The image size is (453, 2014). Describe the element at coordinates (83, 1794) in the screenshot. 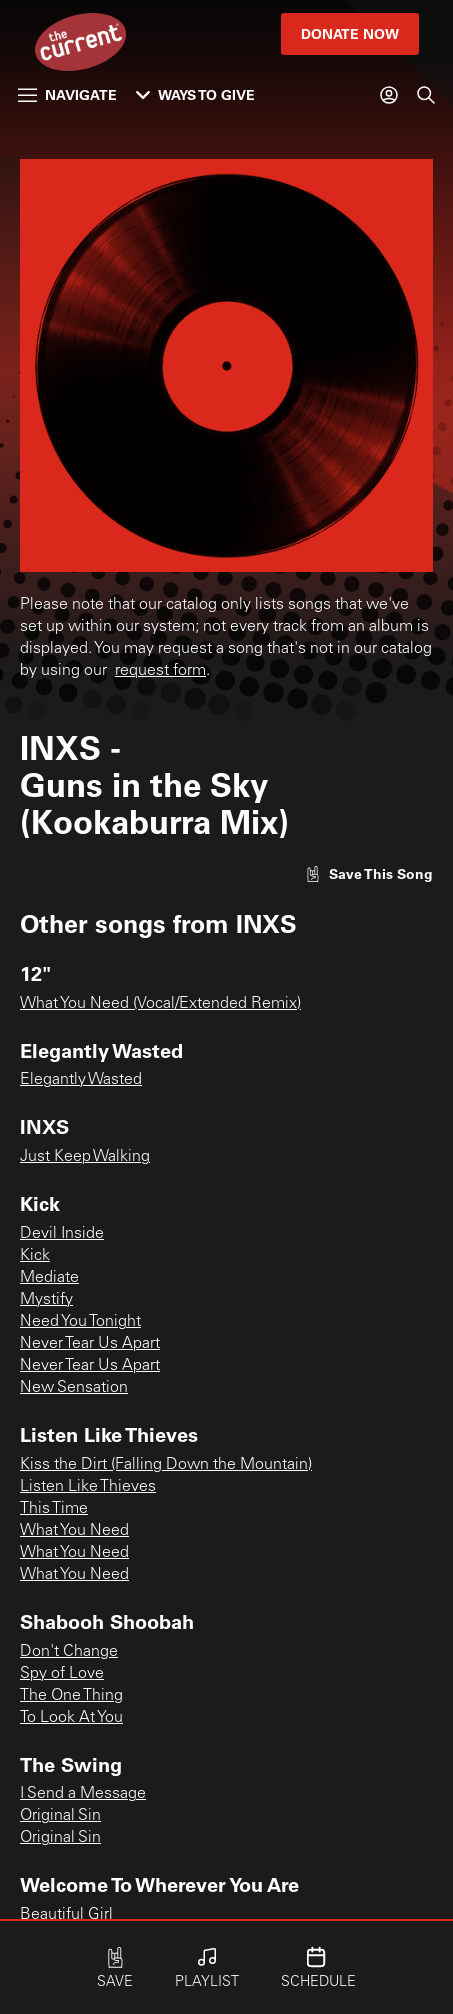

I see `I Send a Message` at that location.